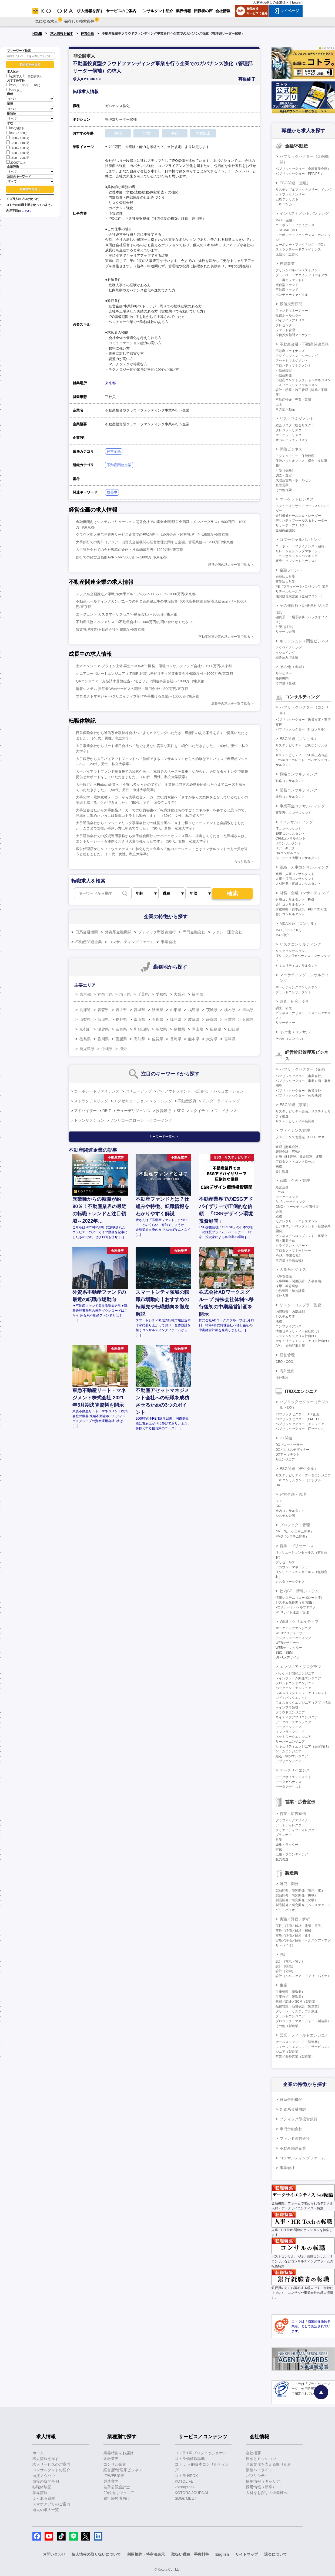 This screenshot has width=335, height=2576. I want to click on 群馬県, so click(248, 1010).